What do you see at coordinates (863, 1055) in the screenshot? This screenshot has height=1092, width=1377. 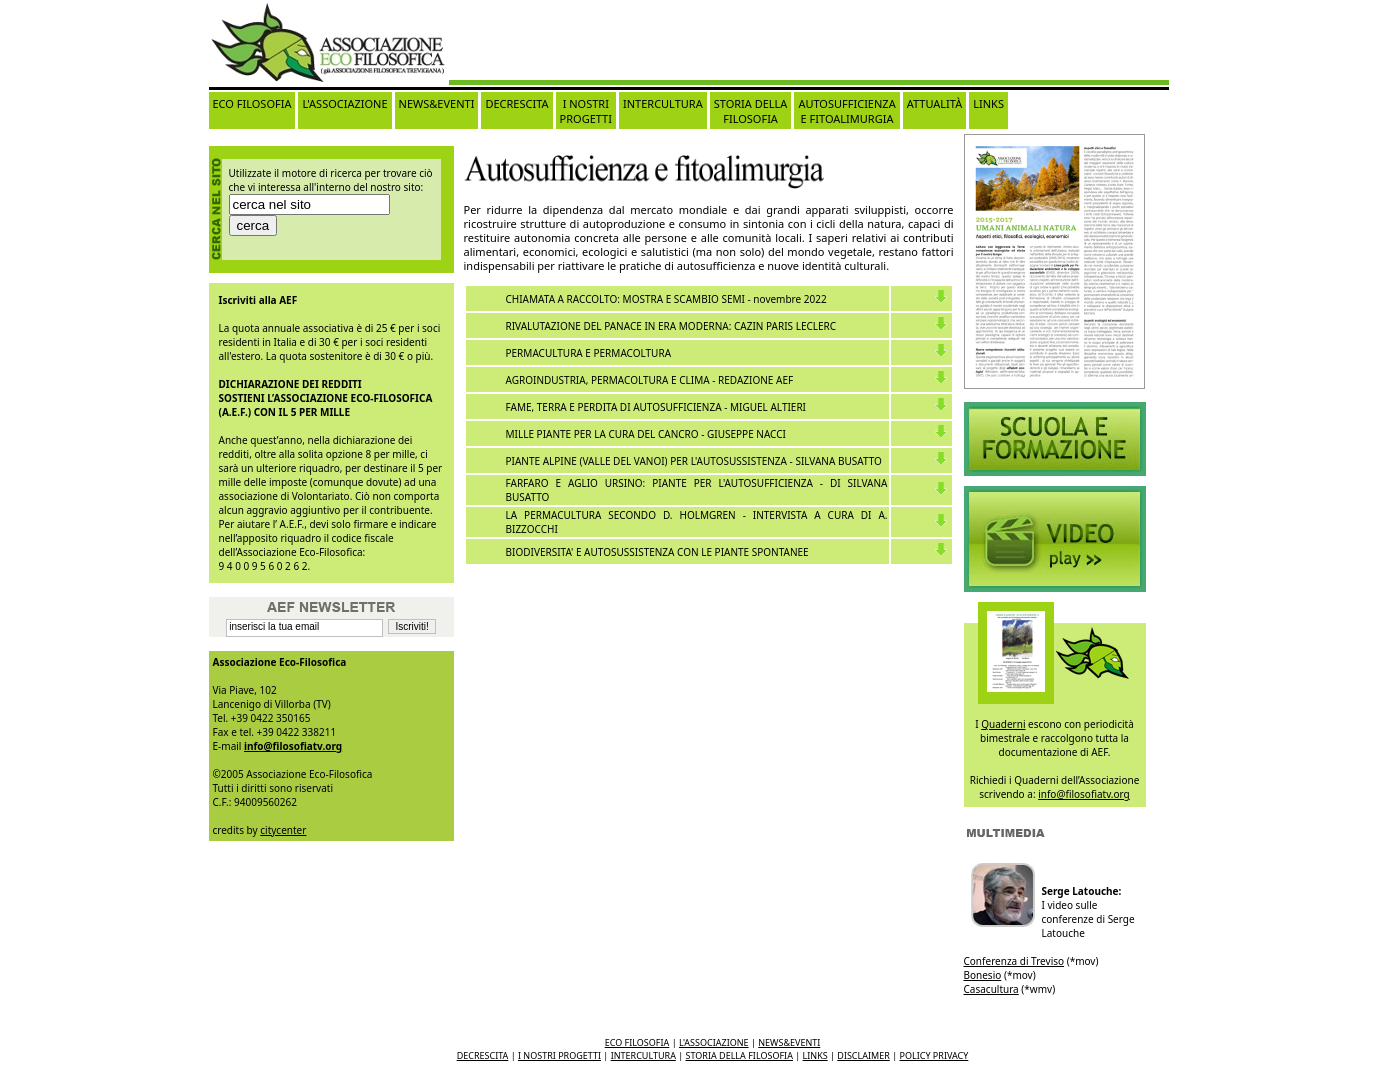 I see `DISCLAIMER` at bounding box center [863, 1055].